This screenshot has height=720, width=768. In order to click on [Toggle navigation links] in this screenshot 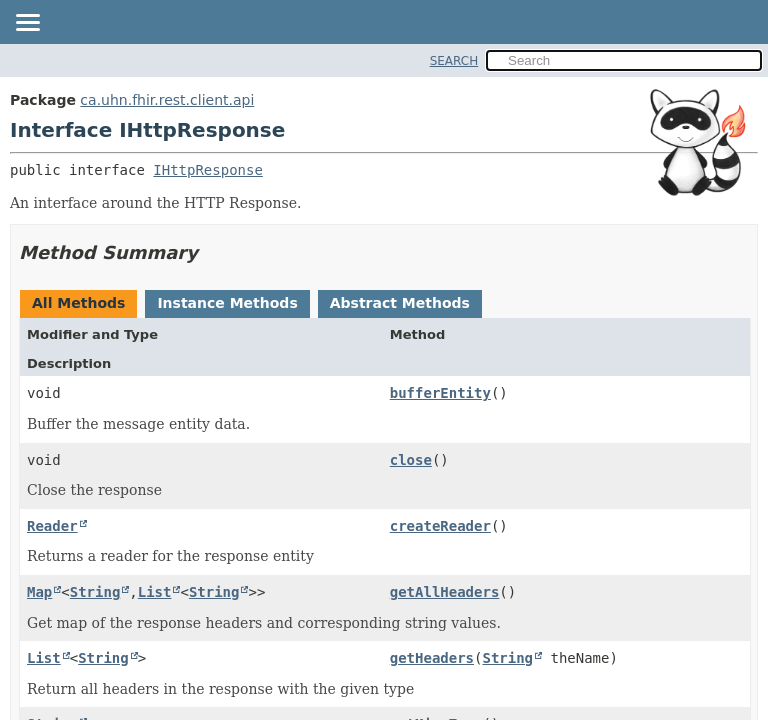, I will do `click(27, 24)`.